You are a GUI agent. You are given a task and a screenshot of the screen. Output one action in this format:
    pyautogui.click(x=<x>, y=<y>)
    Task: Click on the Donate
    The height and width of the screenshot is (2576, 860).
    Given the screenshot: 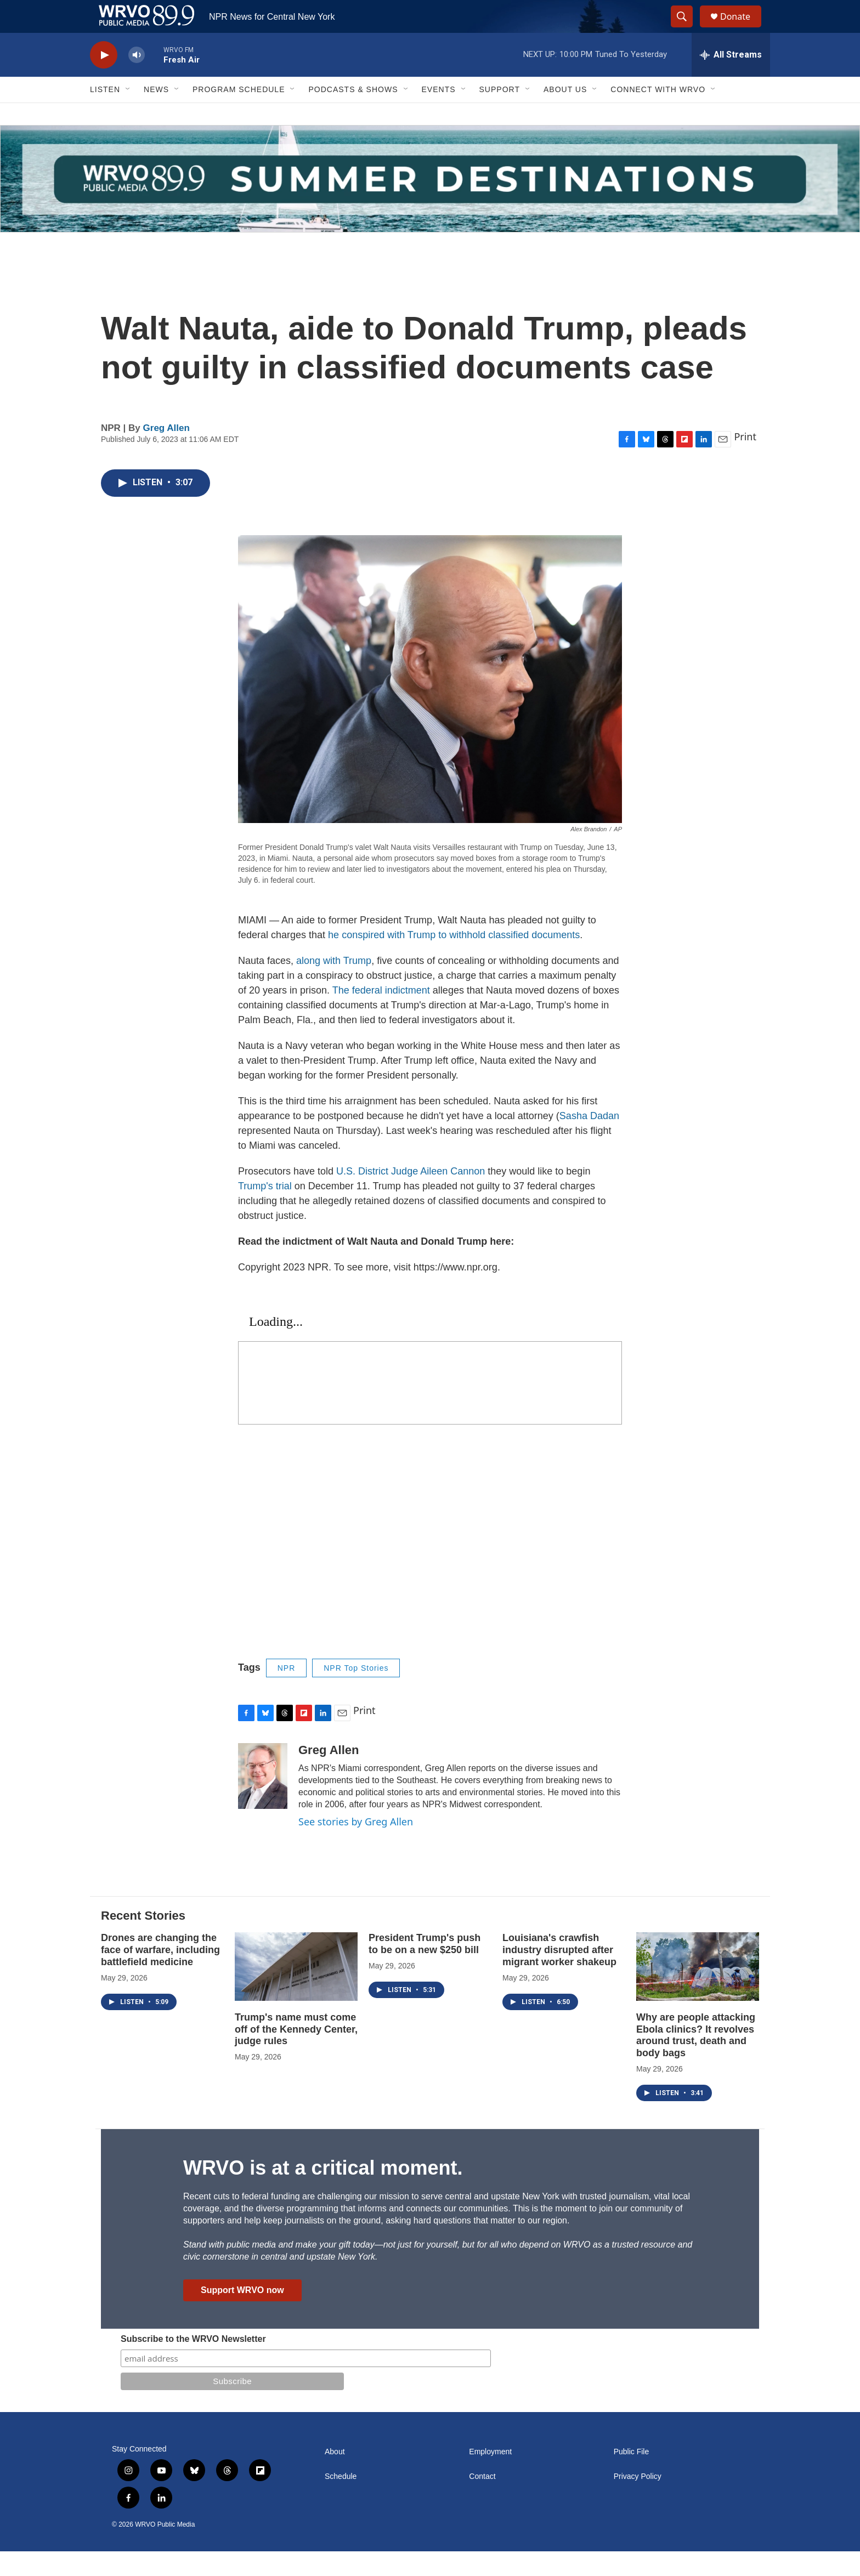 What is the action you would take?
    pyautogui.click(x=742, y=29)
    